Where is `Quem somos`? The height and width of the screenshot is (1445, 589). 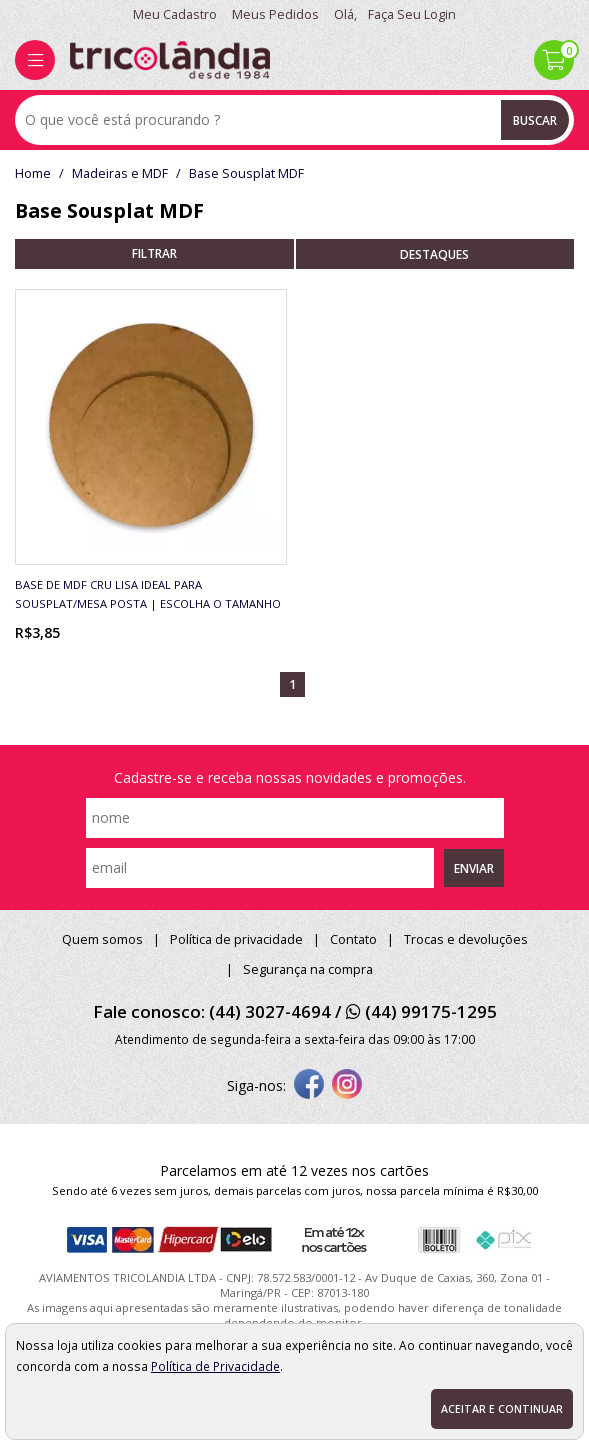
Quem somos is located at coordinates (102, 939).